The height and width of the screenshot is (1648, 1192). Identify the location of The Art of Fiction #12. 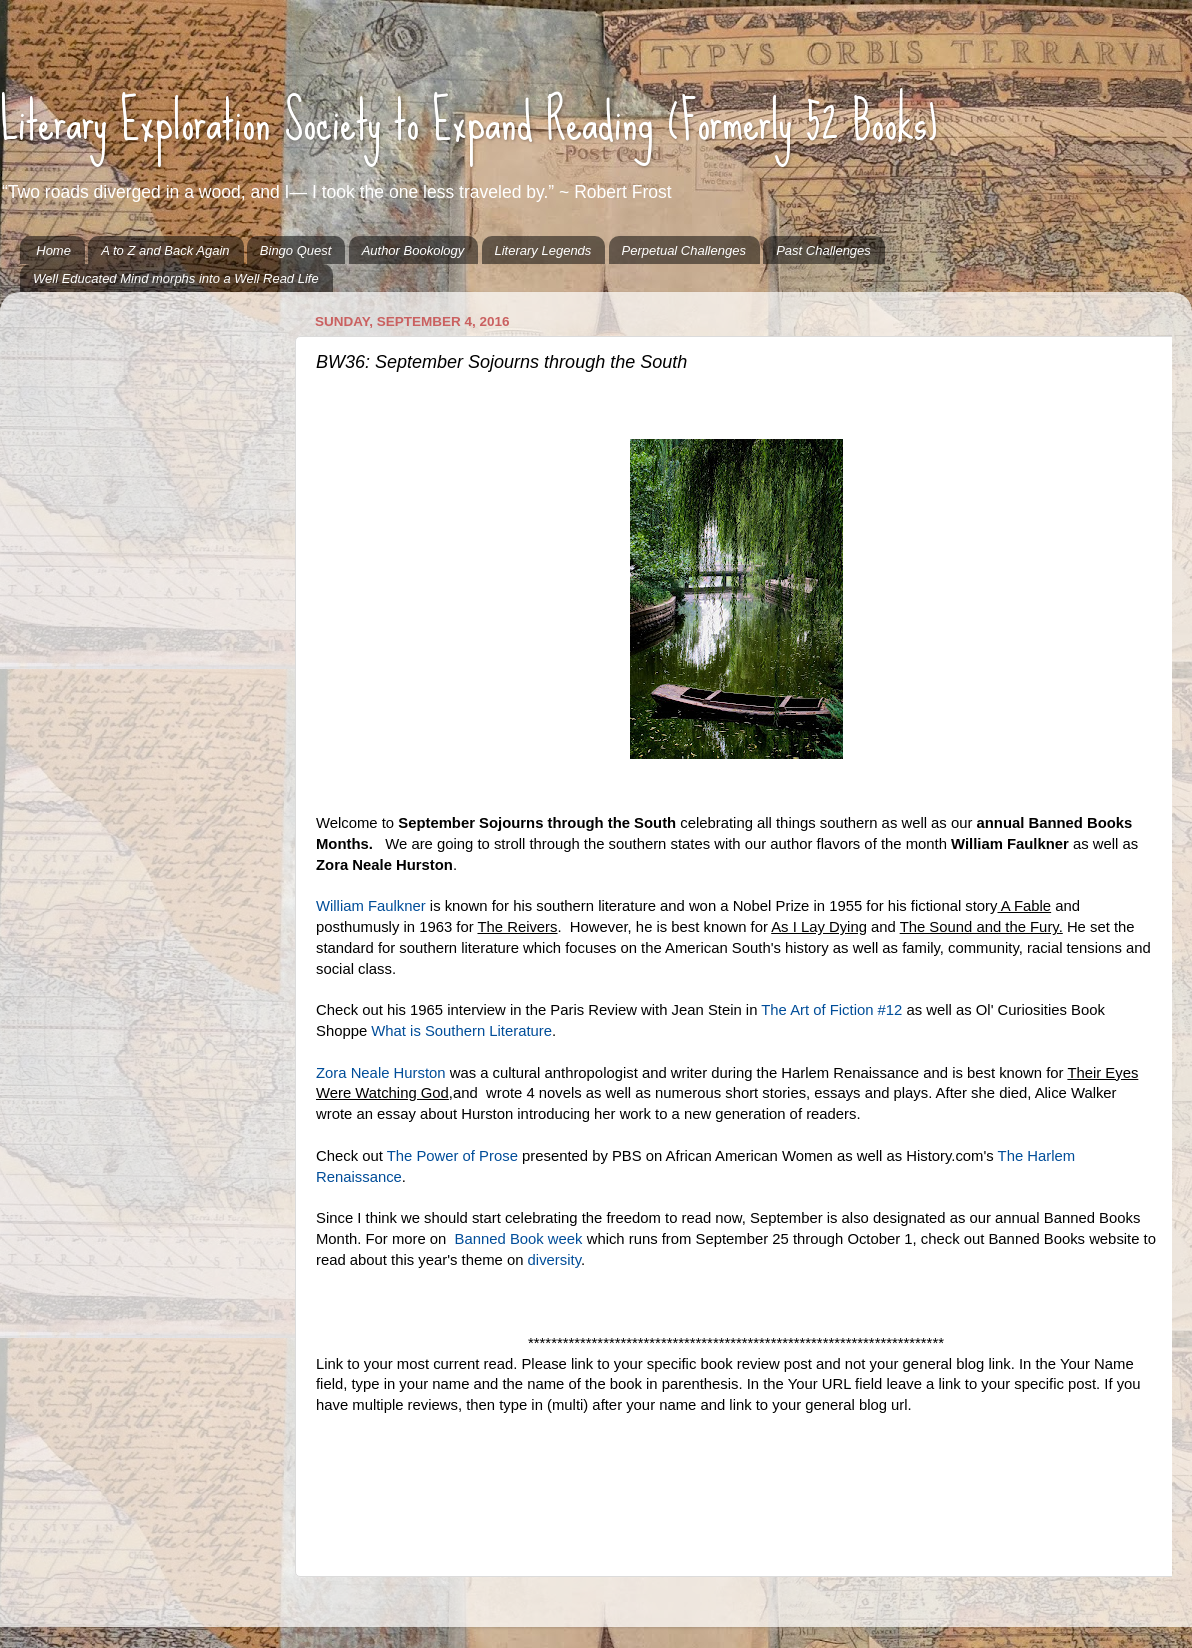
(831, 1010).